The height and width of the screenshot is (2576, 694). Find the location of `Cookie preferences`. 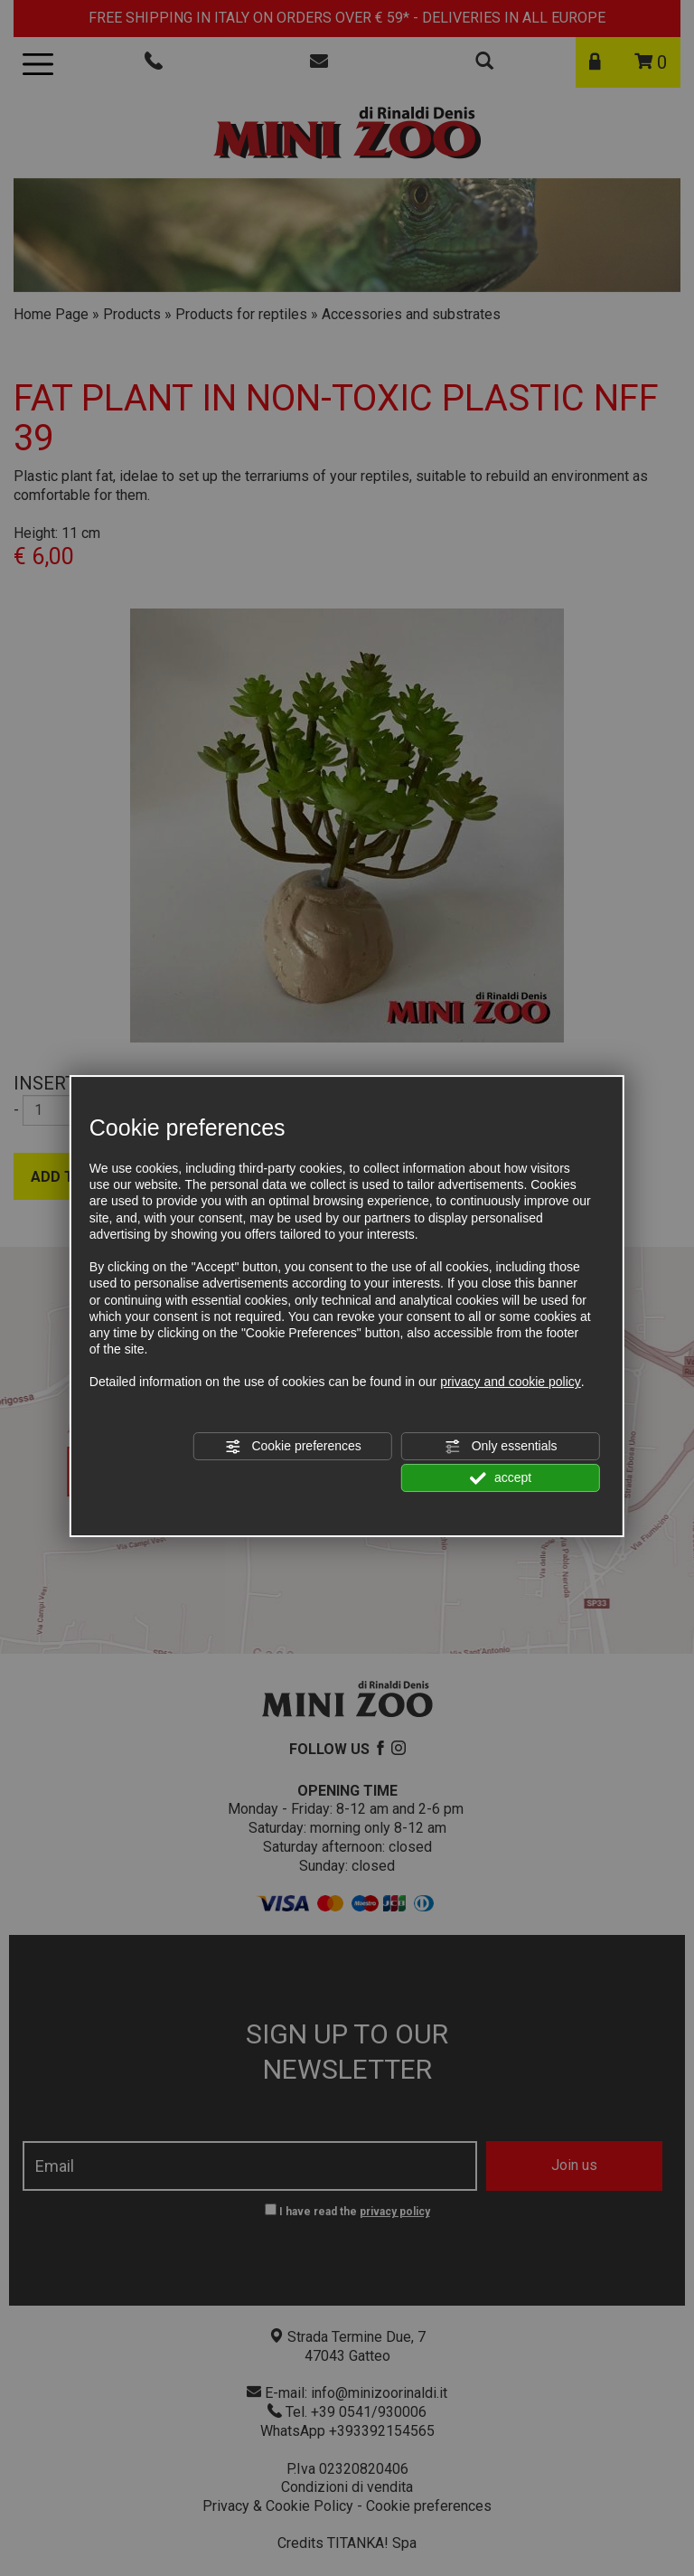

Cookie preferences is located at coordinates (293, 1447).